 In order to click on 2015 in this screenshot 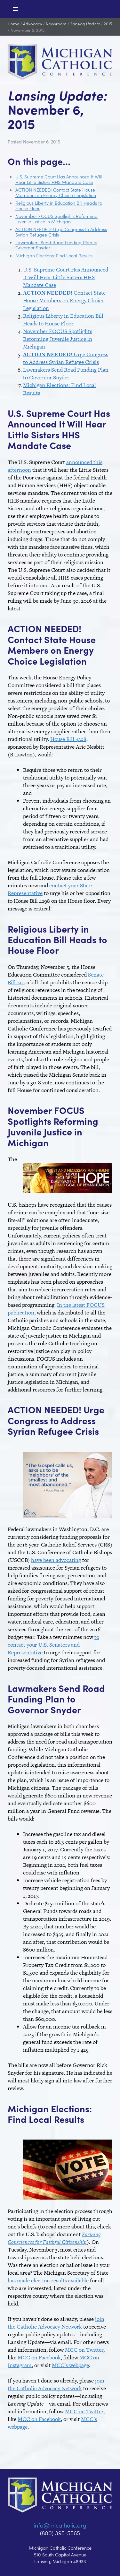, I will do `click(108, 24)`.